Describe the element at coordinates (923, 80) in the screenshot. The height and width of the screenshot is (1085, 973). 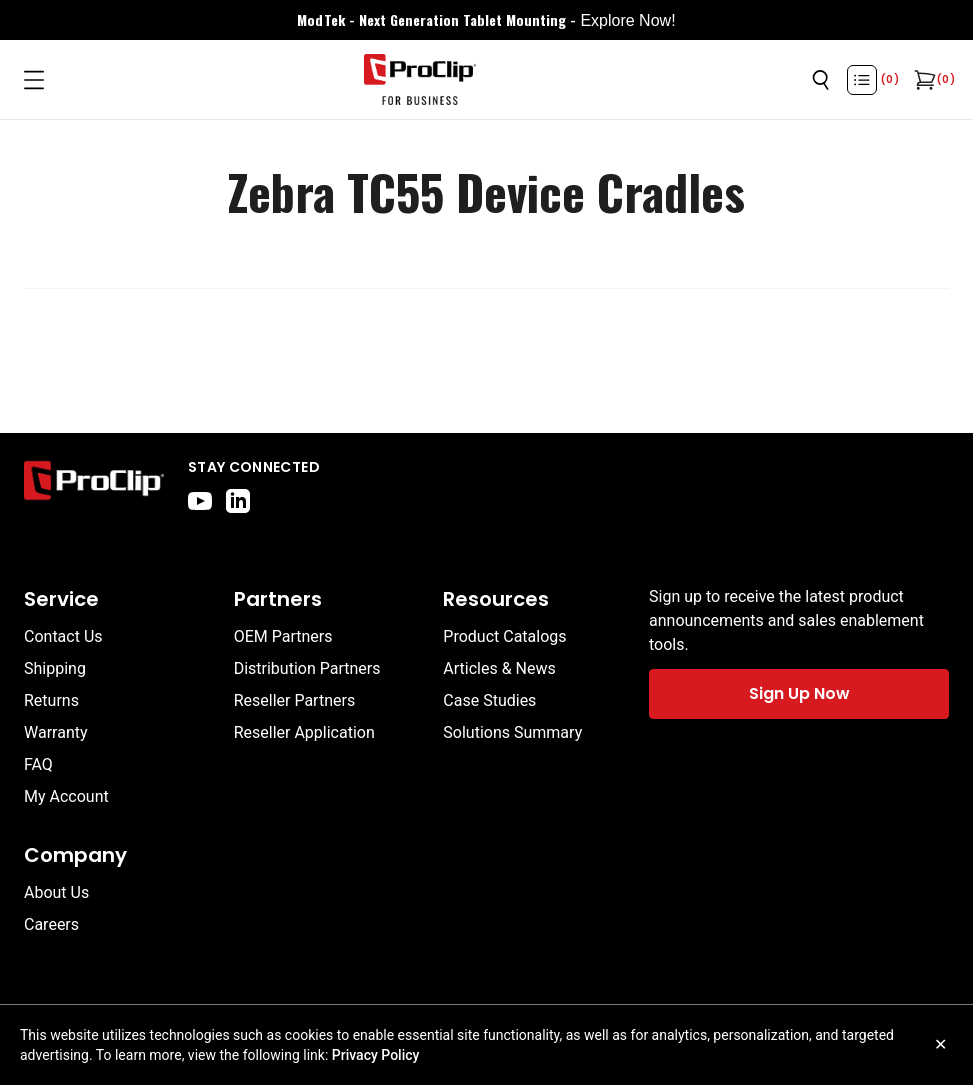
I see `[Open cart]` at that location.